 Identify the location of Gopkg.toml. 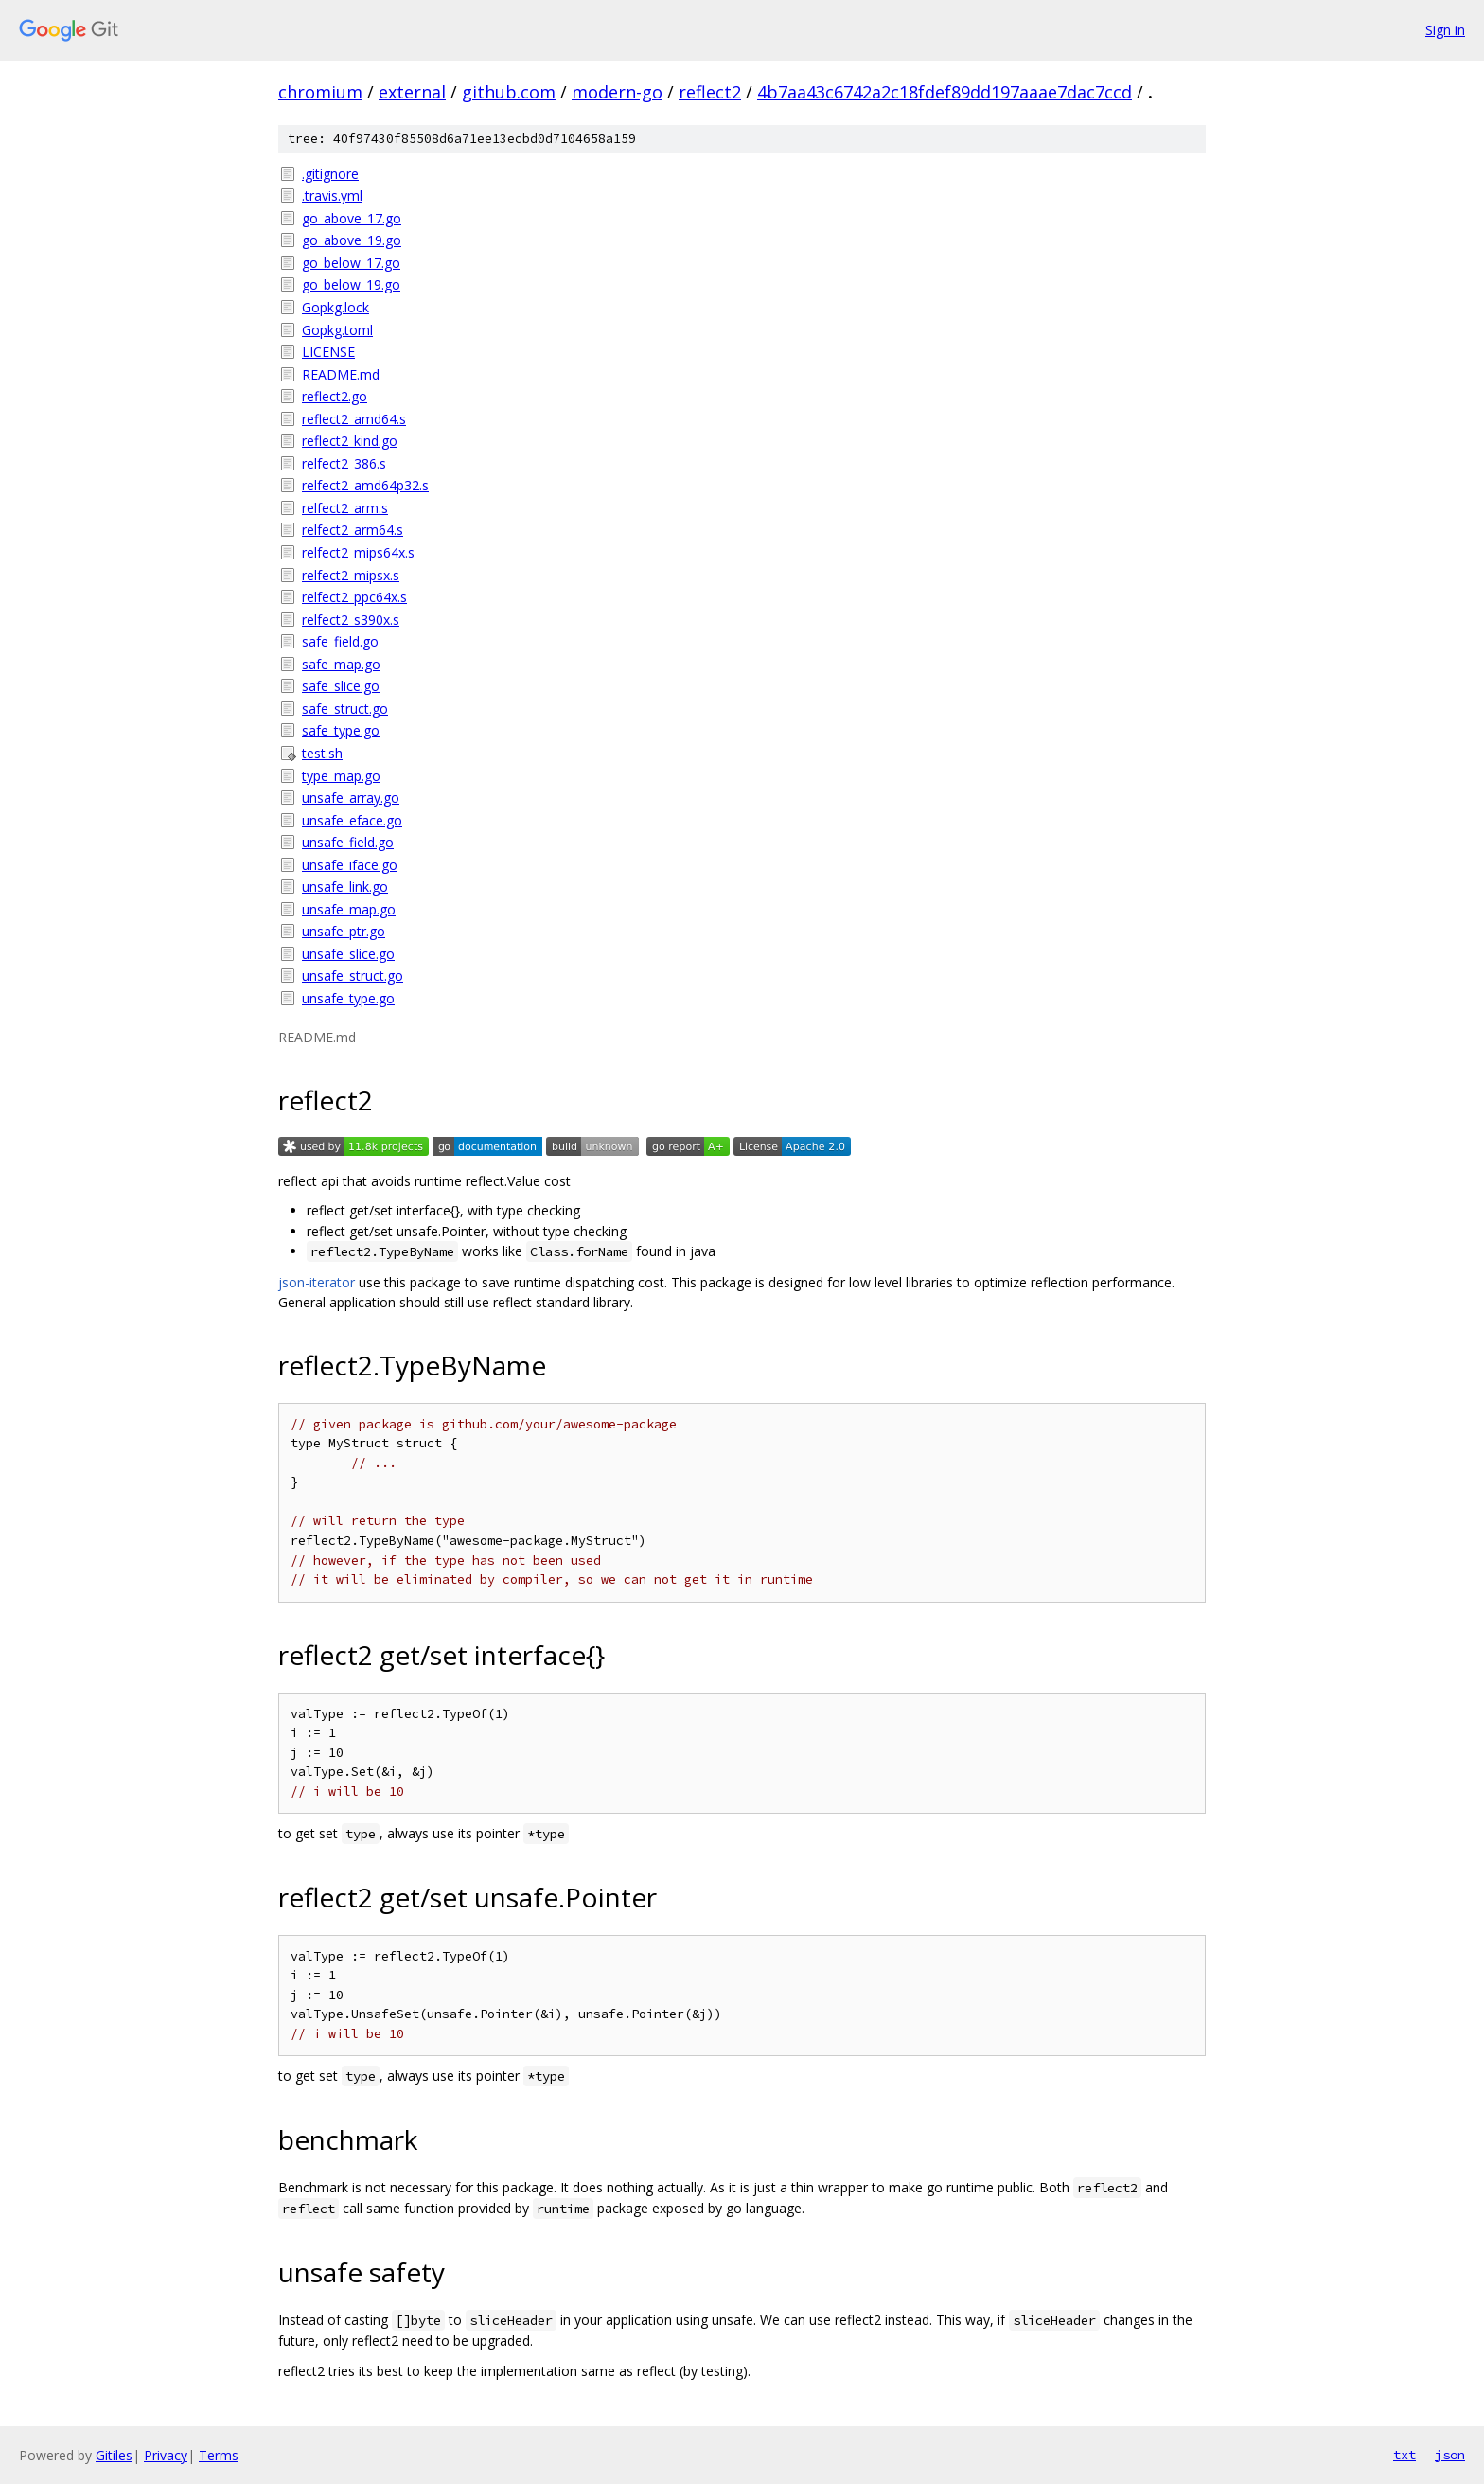
(337, 330).